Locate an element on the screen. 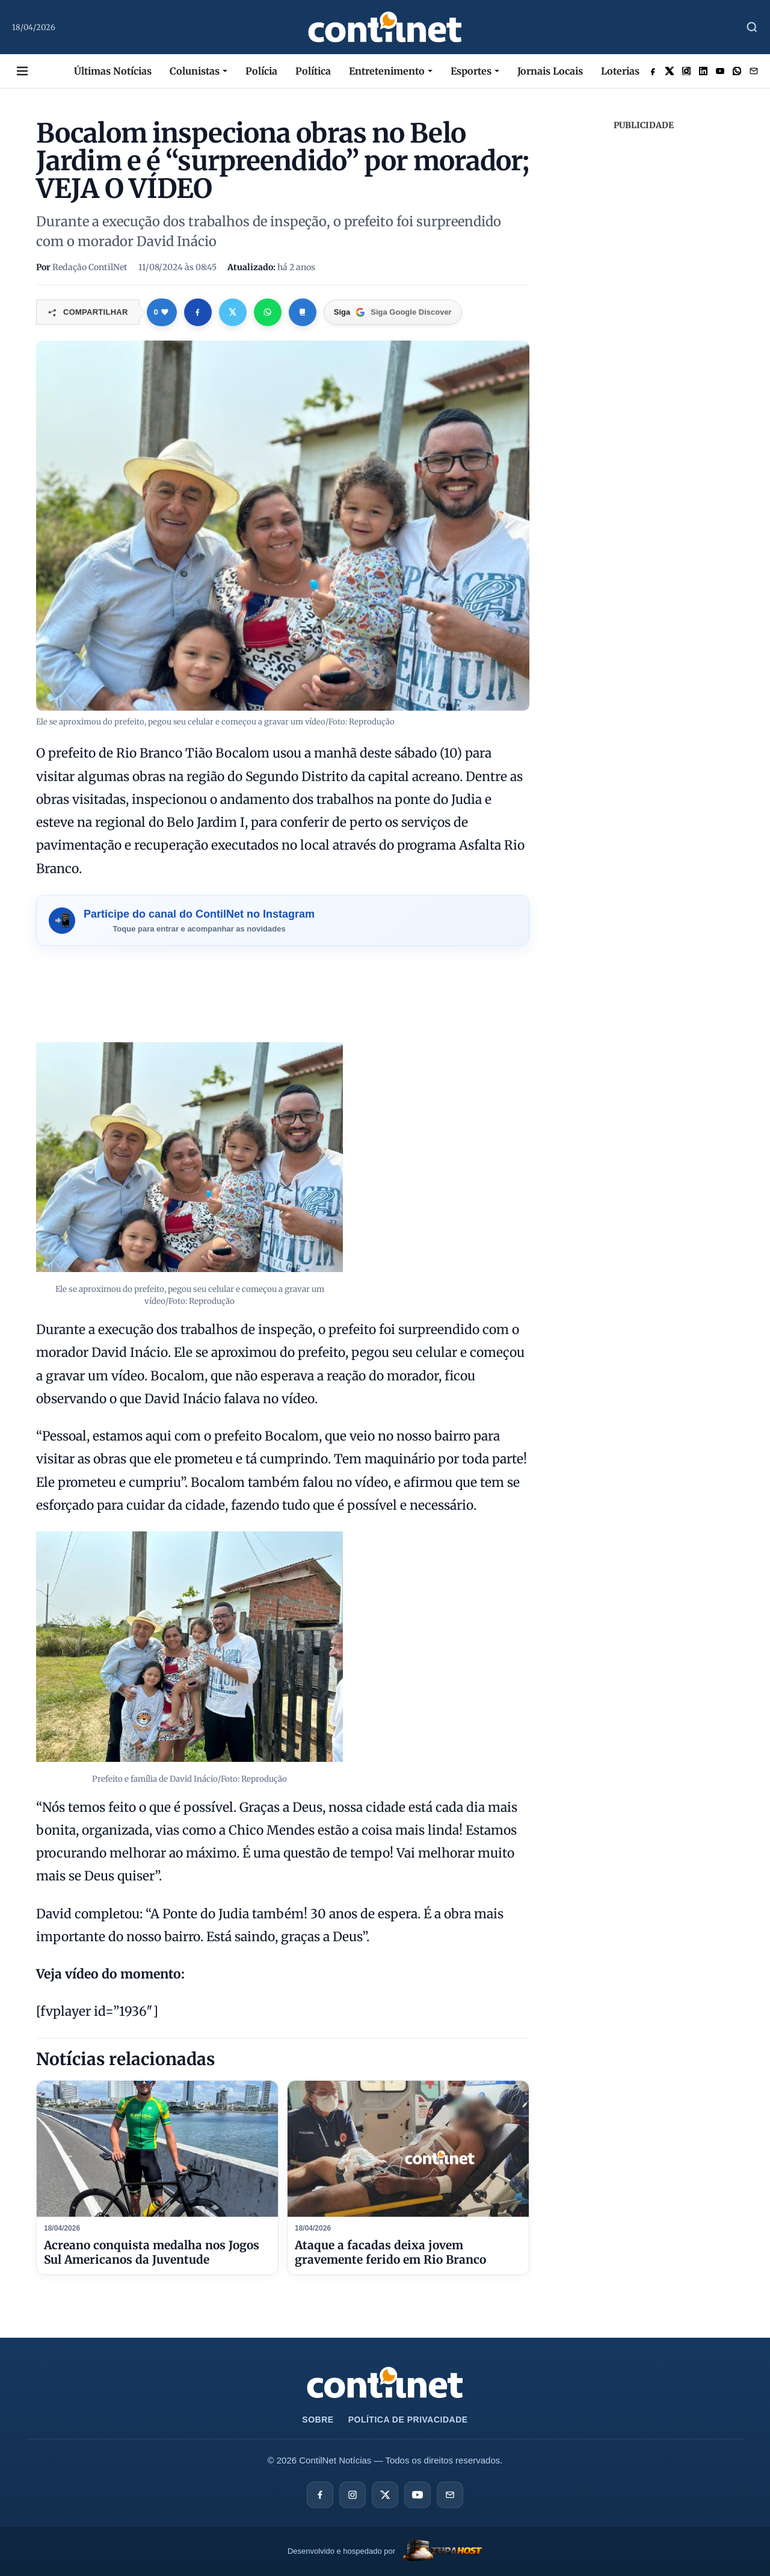 This screenshot has width=770, height=2576. [Acessar rede social] is located at coordinates (652, 71).